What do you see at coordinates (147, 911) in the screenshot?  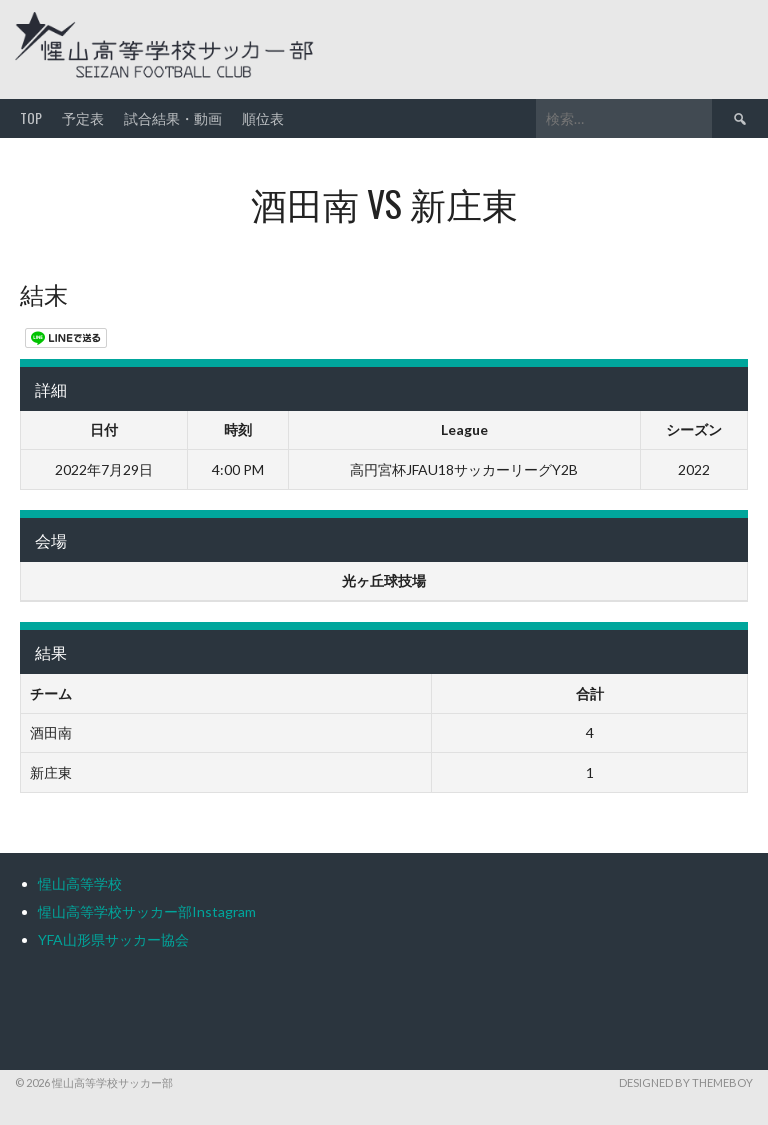 I see `惺山高等学校サッカー部Instagram` at bounding box center [147, 911].